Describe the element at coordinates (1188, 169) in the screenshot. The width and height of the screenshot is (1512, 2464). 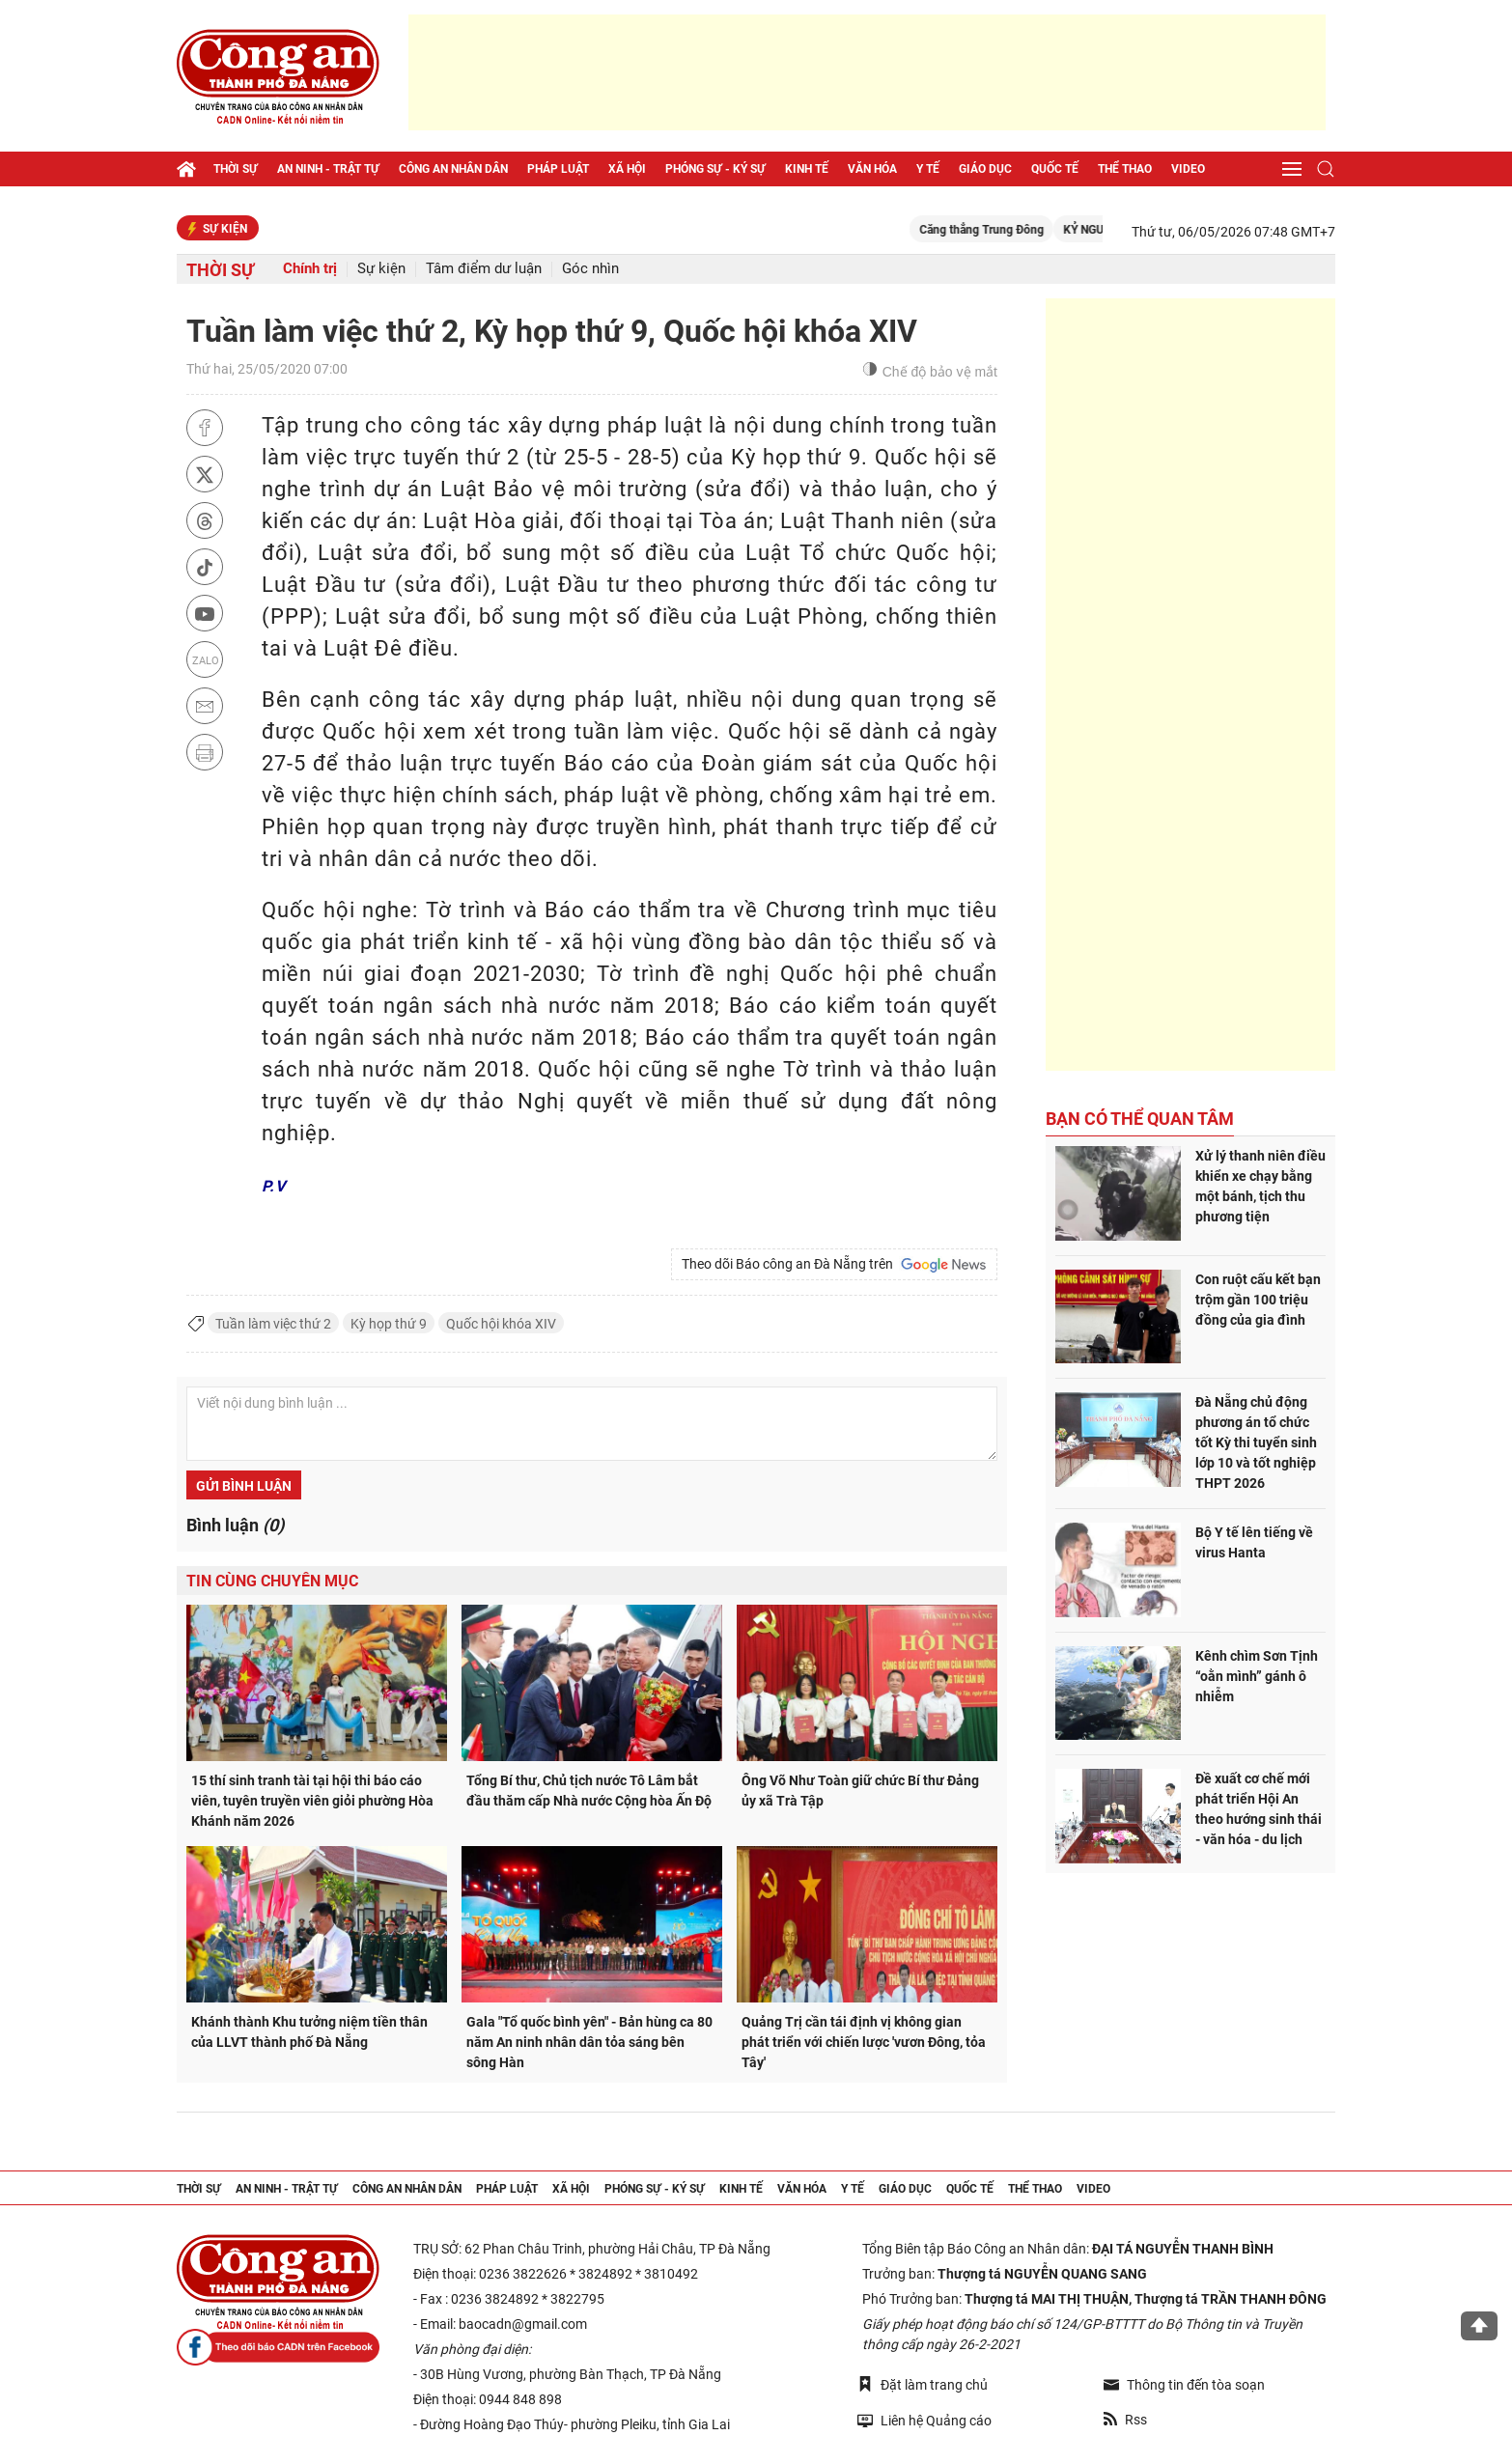
I see `Video` at that location.